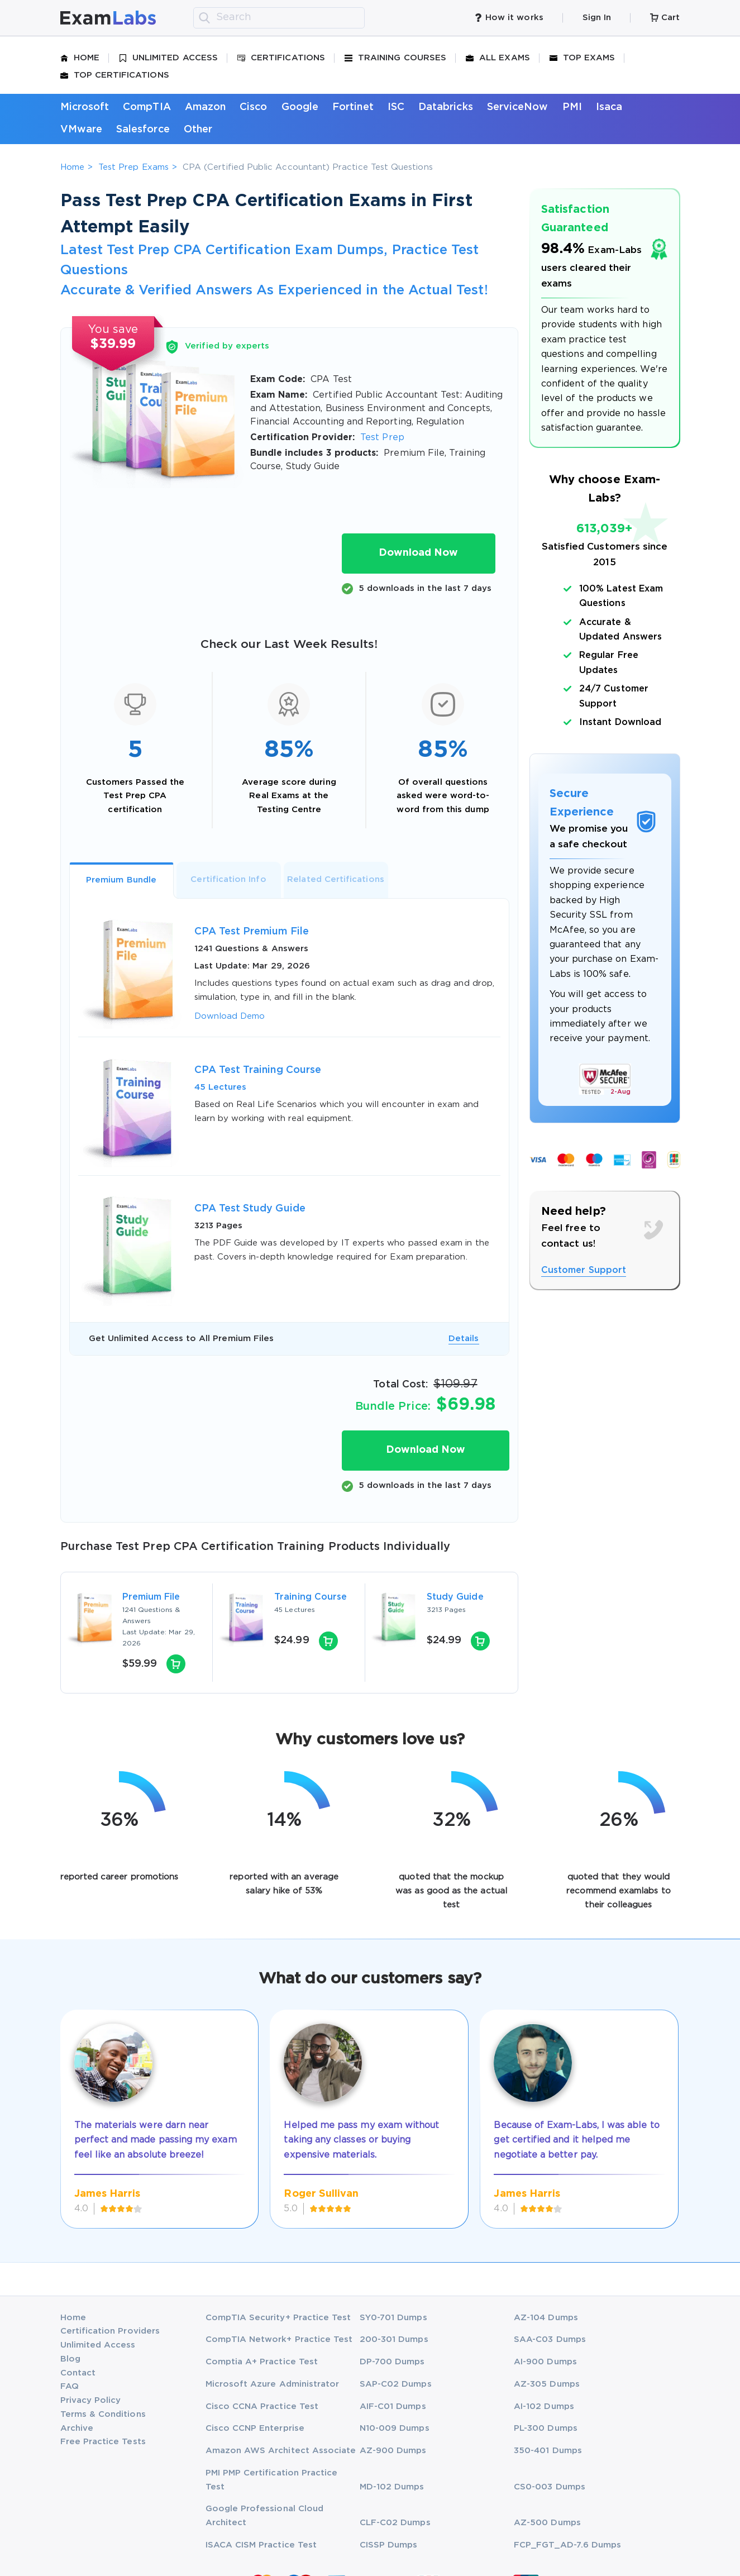 Image resolution: width=740 pixels, height=2576 pixels. What do you see at coordinates (133, 167) in the screenshot?
I see `Test Prep Exams` at bounding box center [133, 167].